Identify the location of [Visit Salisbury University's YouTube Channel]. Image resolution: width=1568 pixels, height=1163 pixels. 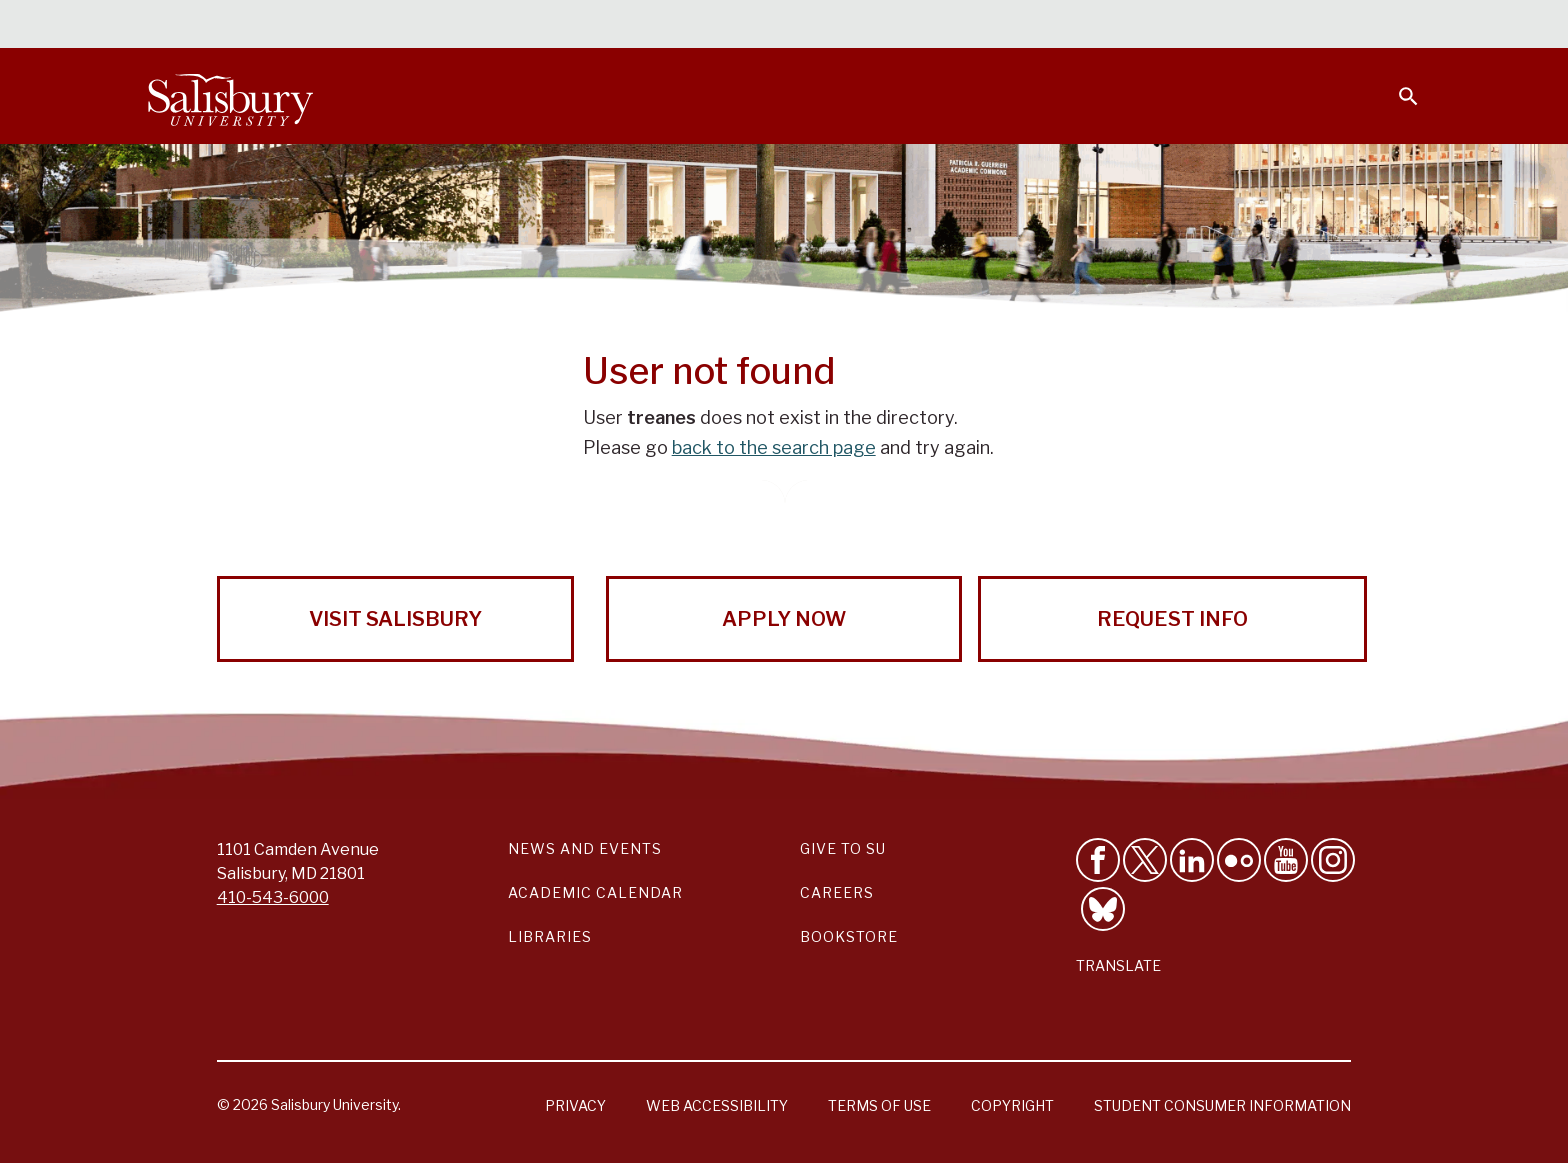
(1286, 860).